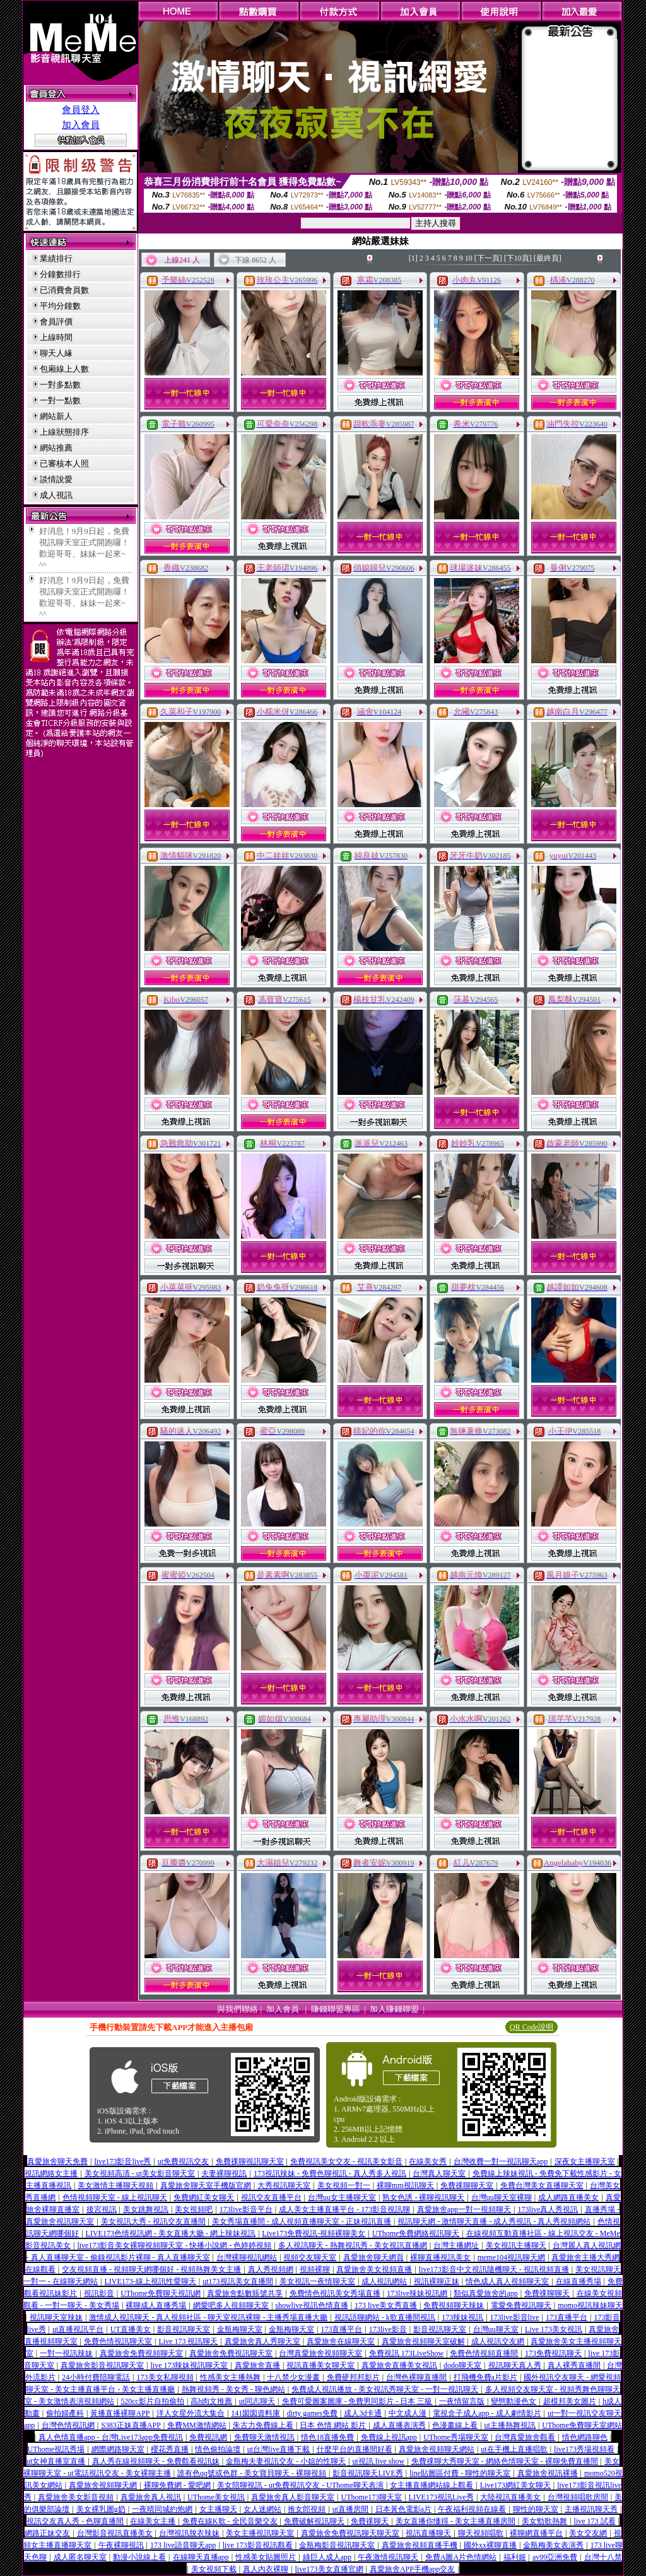 The width and height of the screenshot is (646, 2576). What do you see at coordinates (60, 305) in the screenshot?
I see `平均分鐘數` at bounding box center [60, 305].